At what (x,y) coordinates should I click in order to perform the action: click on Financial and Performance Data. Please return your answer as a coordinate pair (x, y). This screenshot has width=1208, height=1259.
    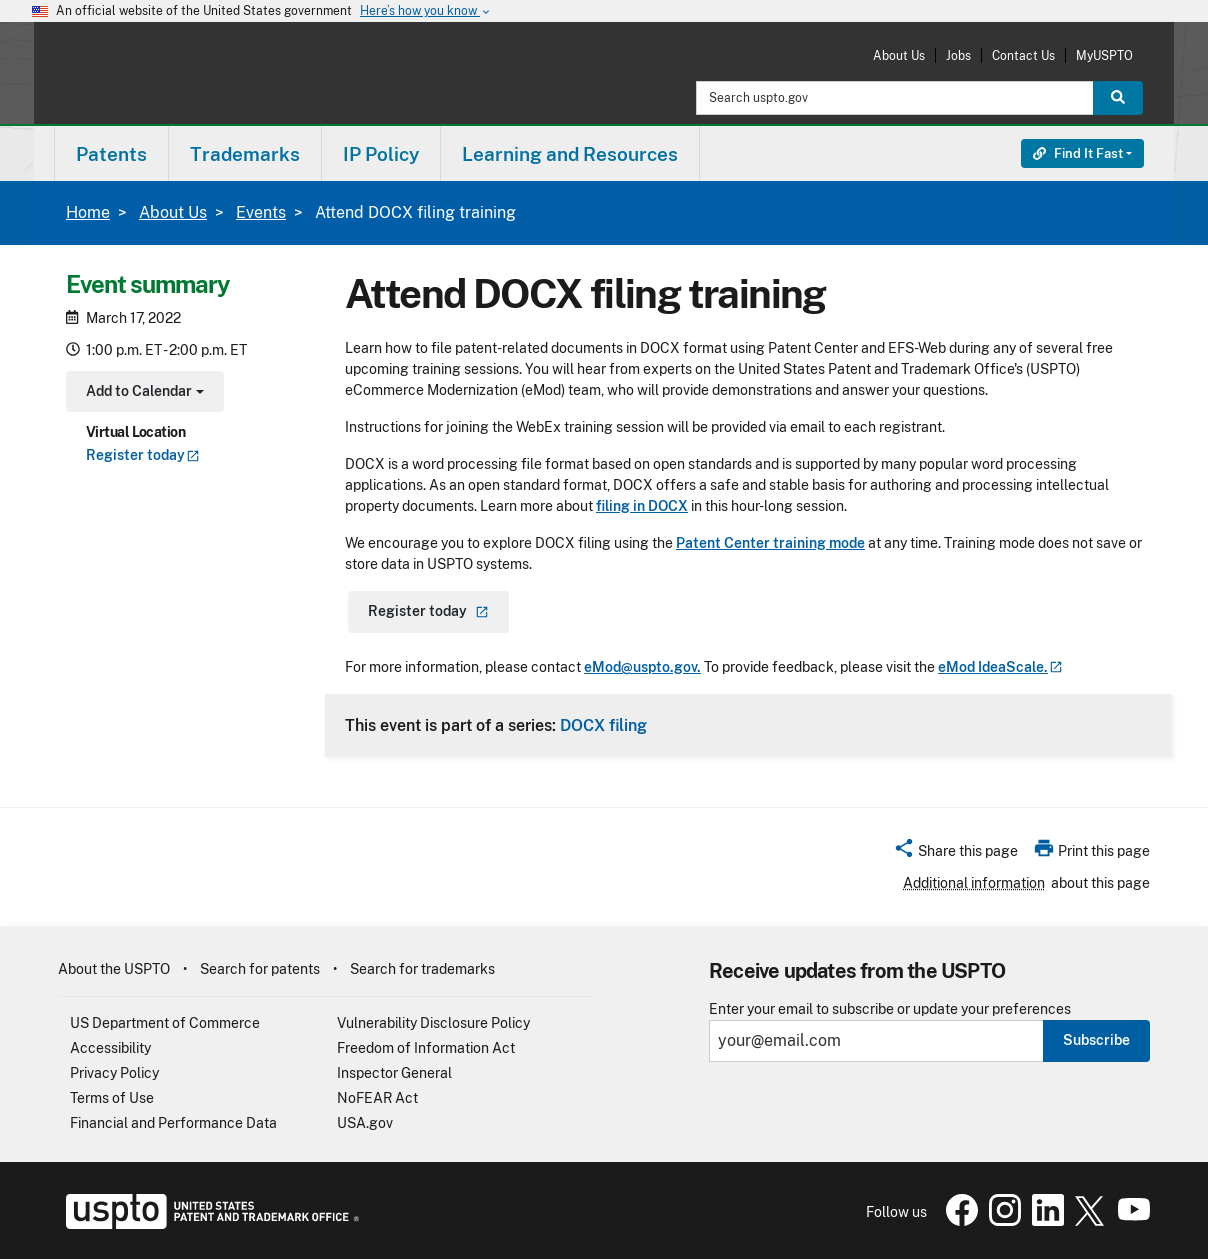
    Looking at the image, I should click on (173, 1123).